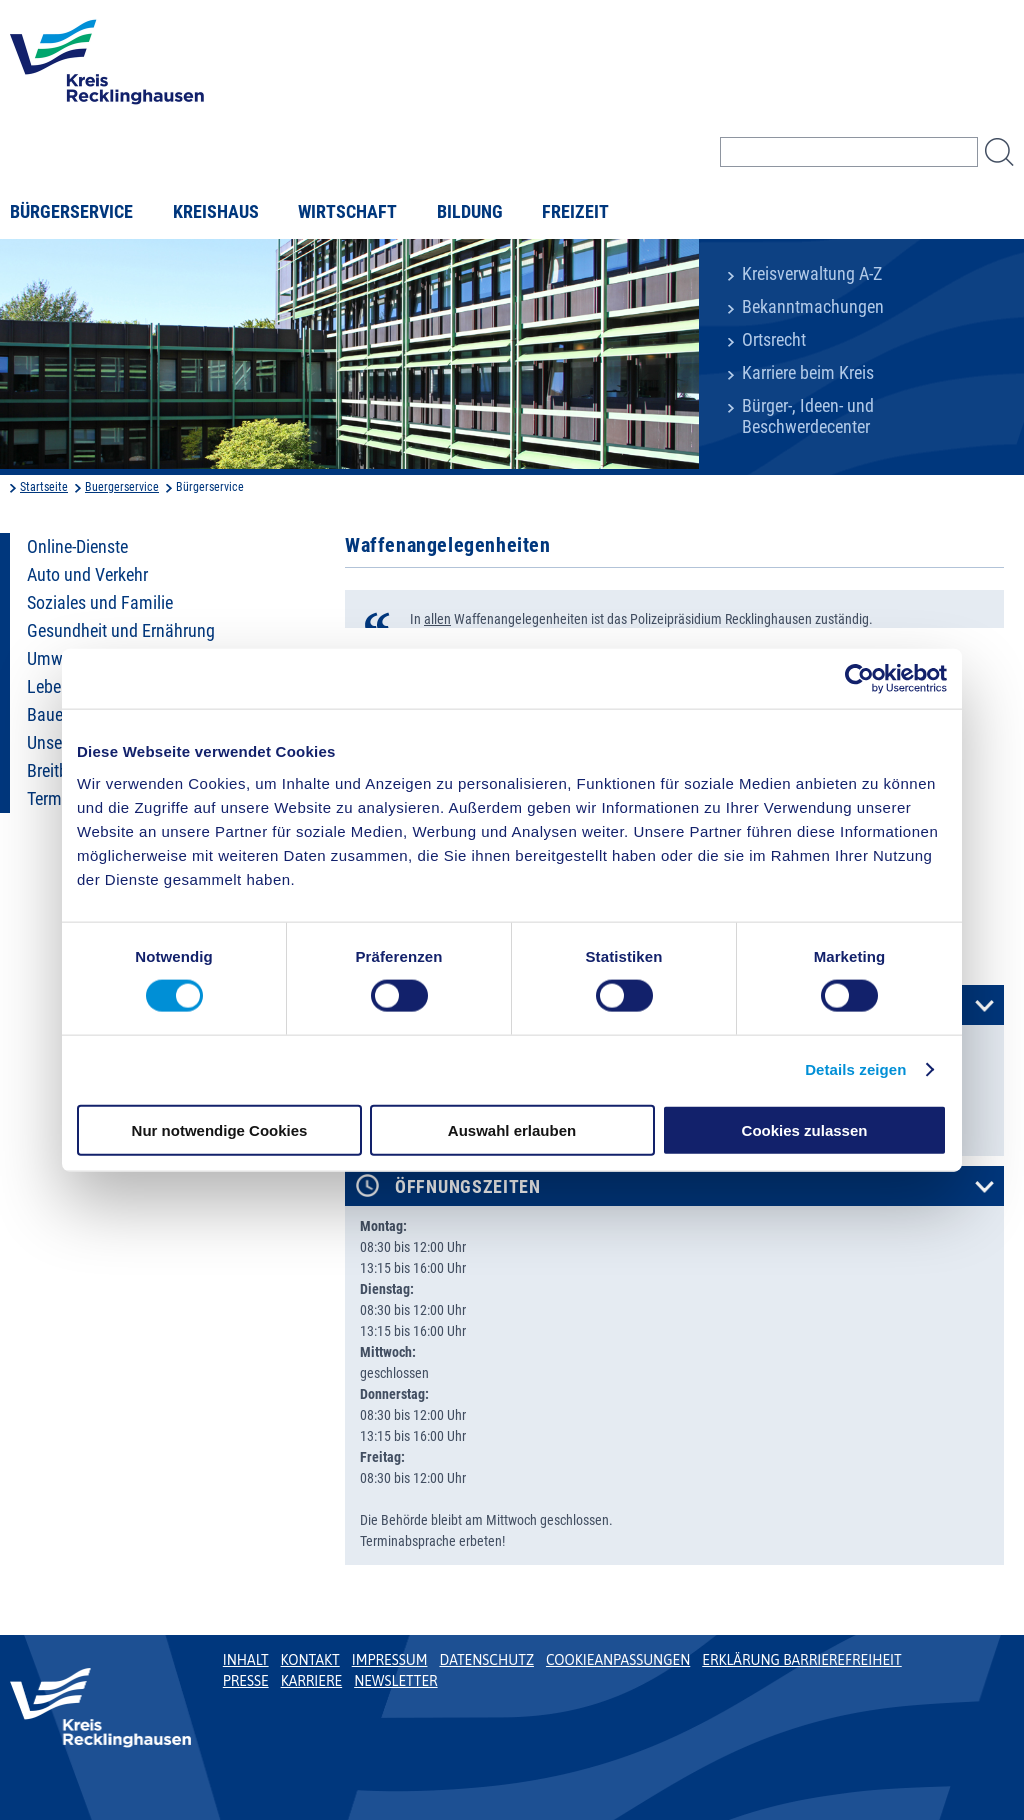  I want to click on Karriere, so click(312, 1681).